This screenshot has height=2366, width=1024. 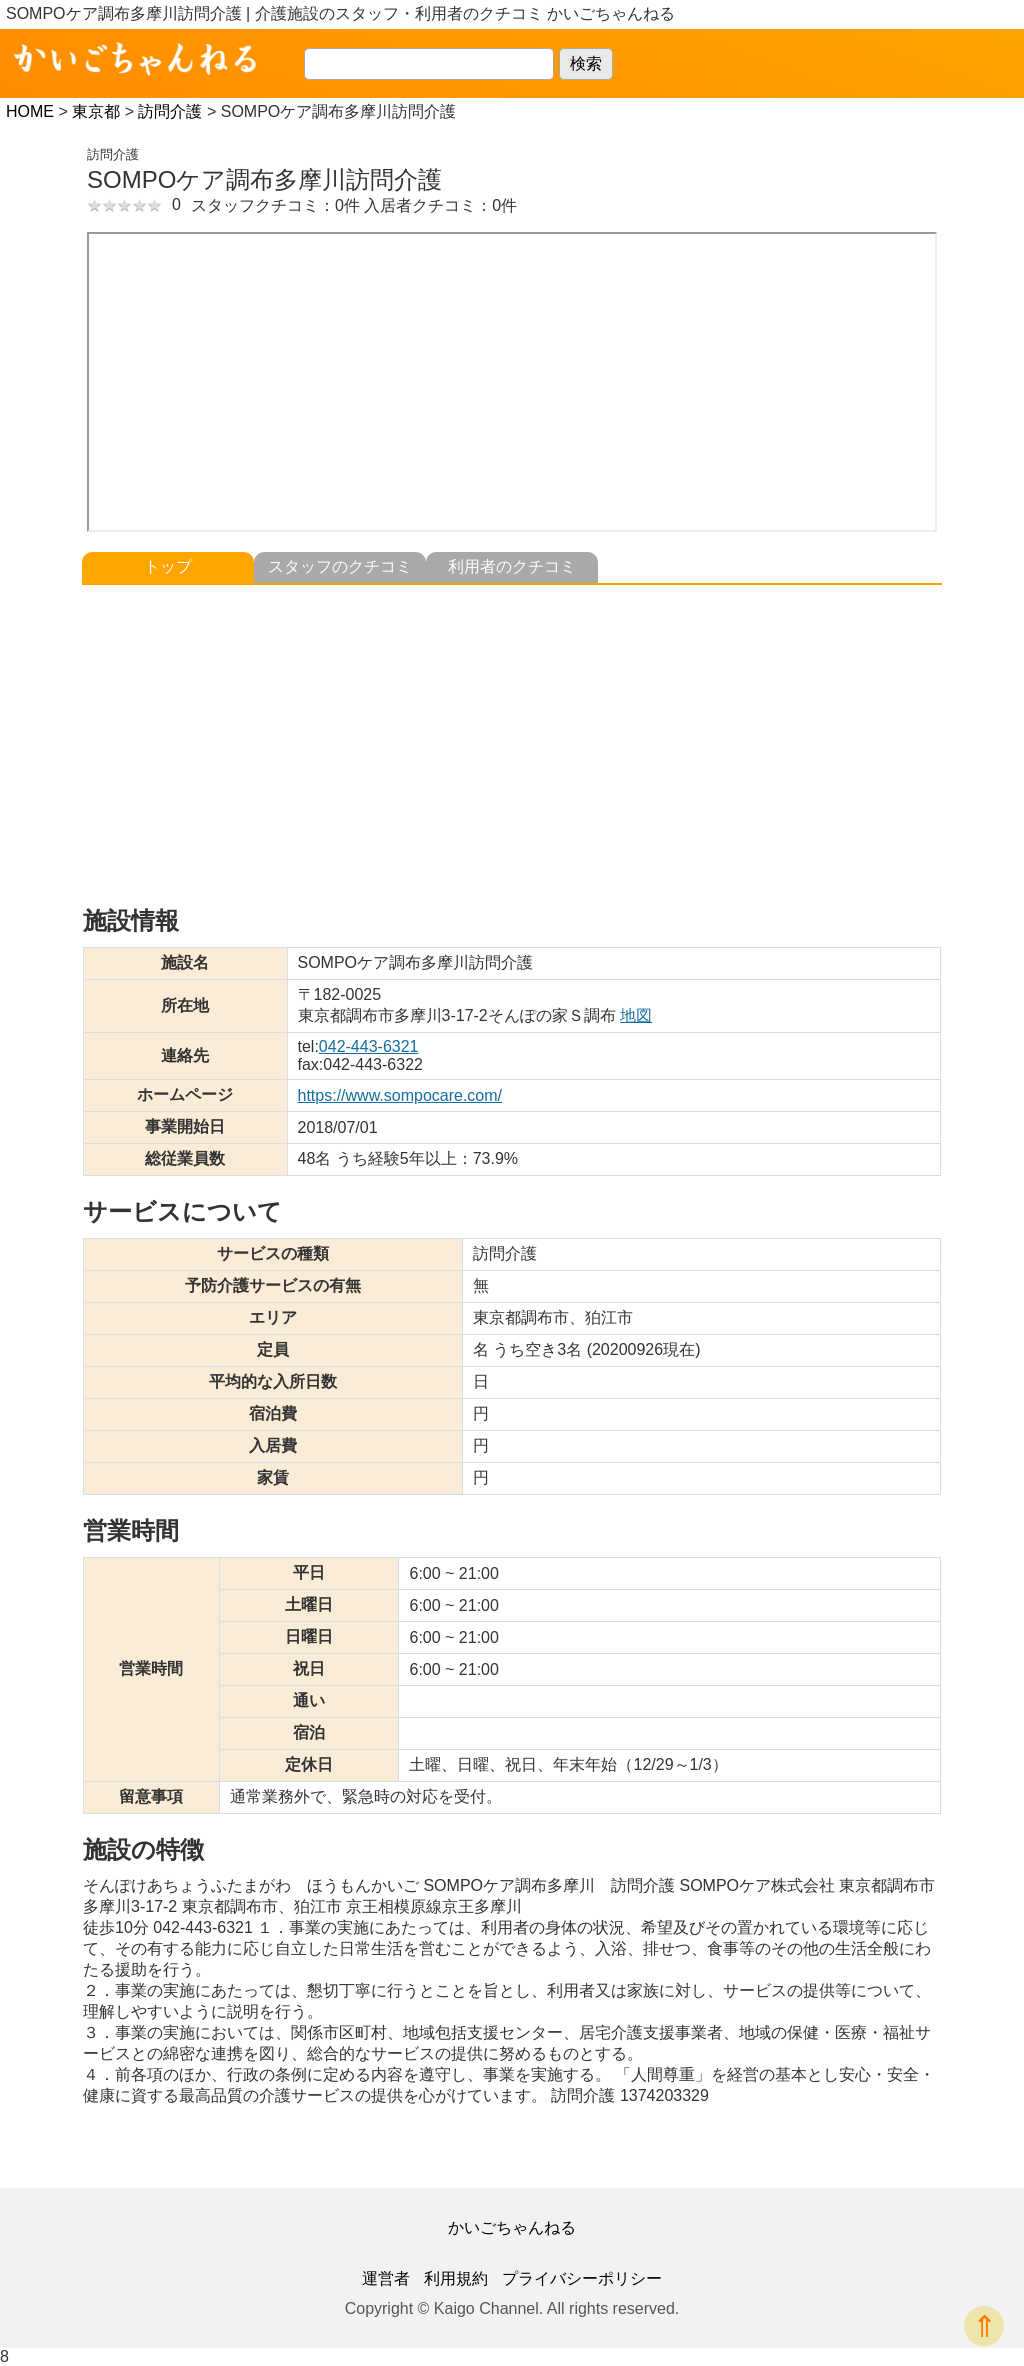 I want to click on 地図, so click(x=636, y=1015).